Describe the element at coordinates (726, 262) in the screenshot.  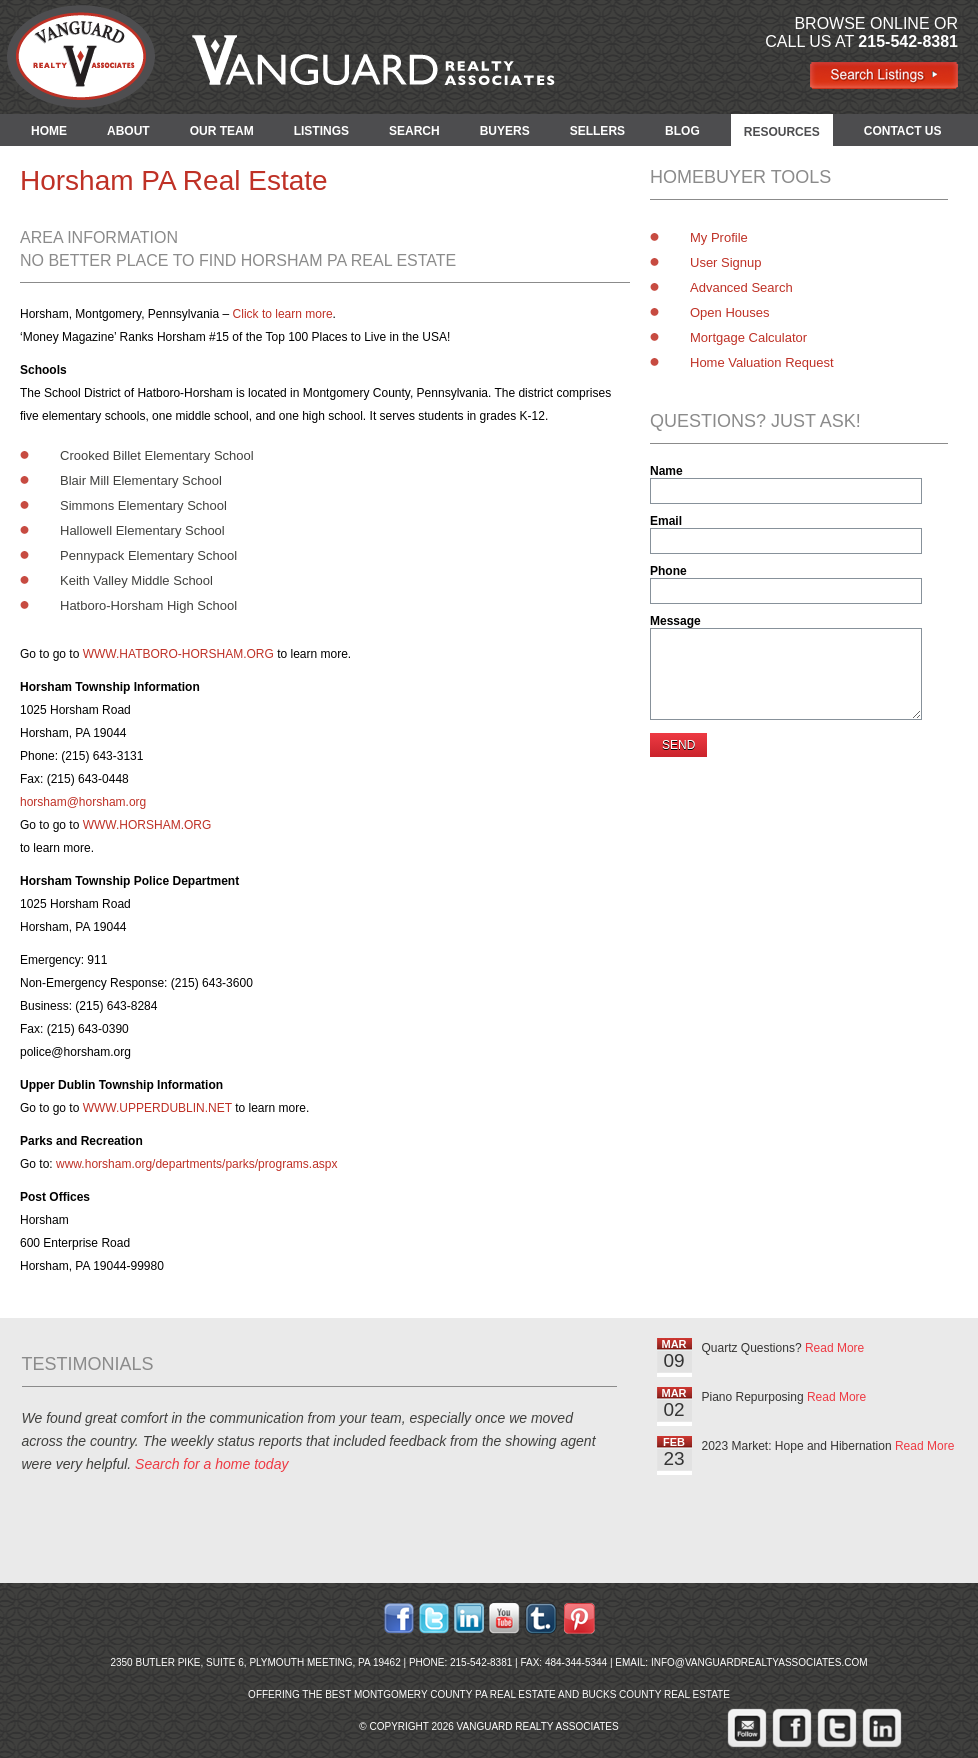
I see `User Signup` at that location.